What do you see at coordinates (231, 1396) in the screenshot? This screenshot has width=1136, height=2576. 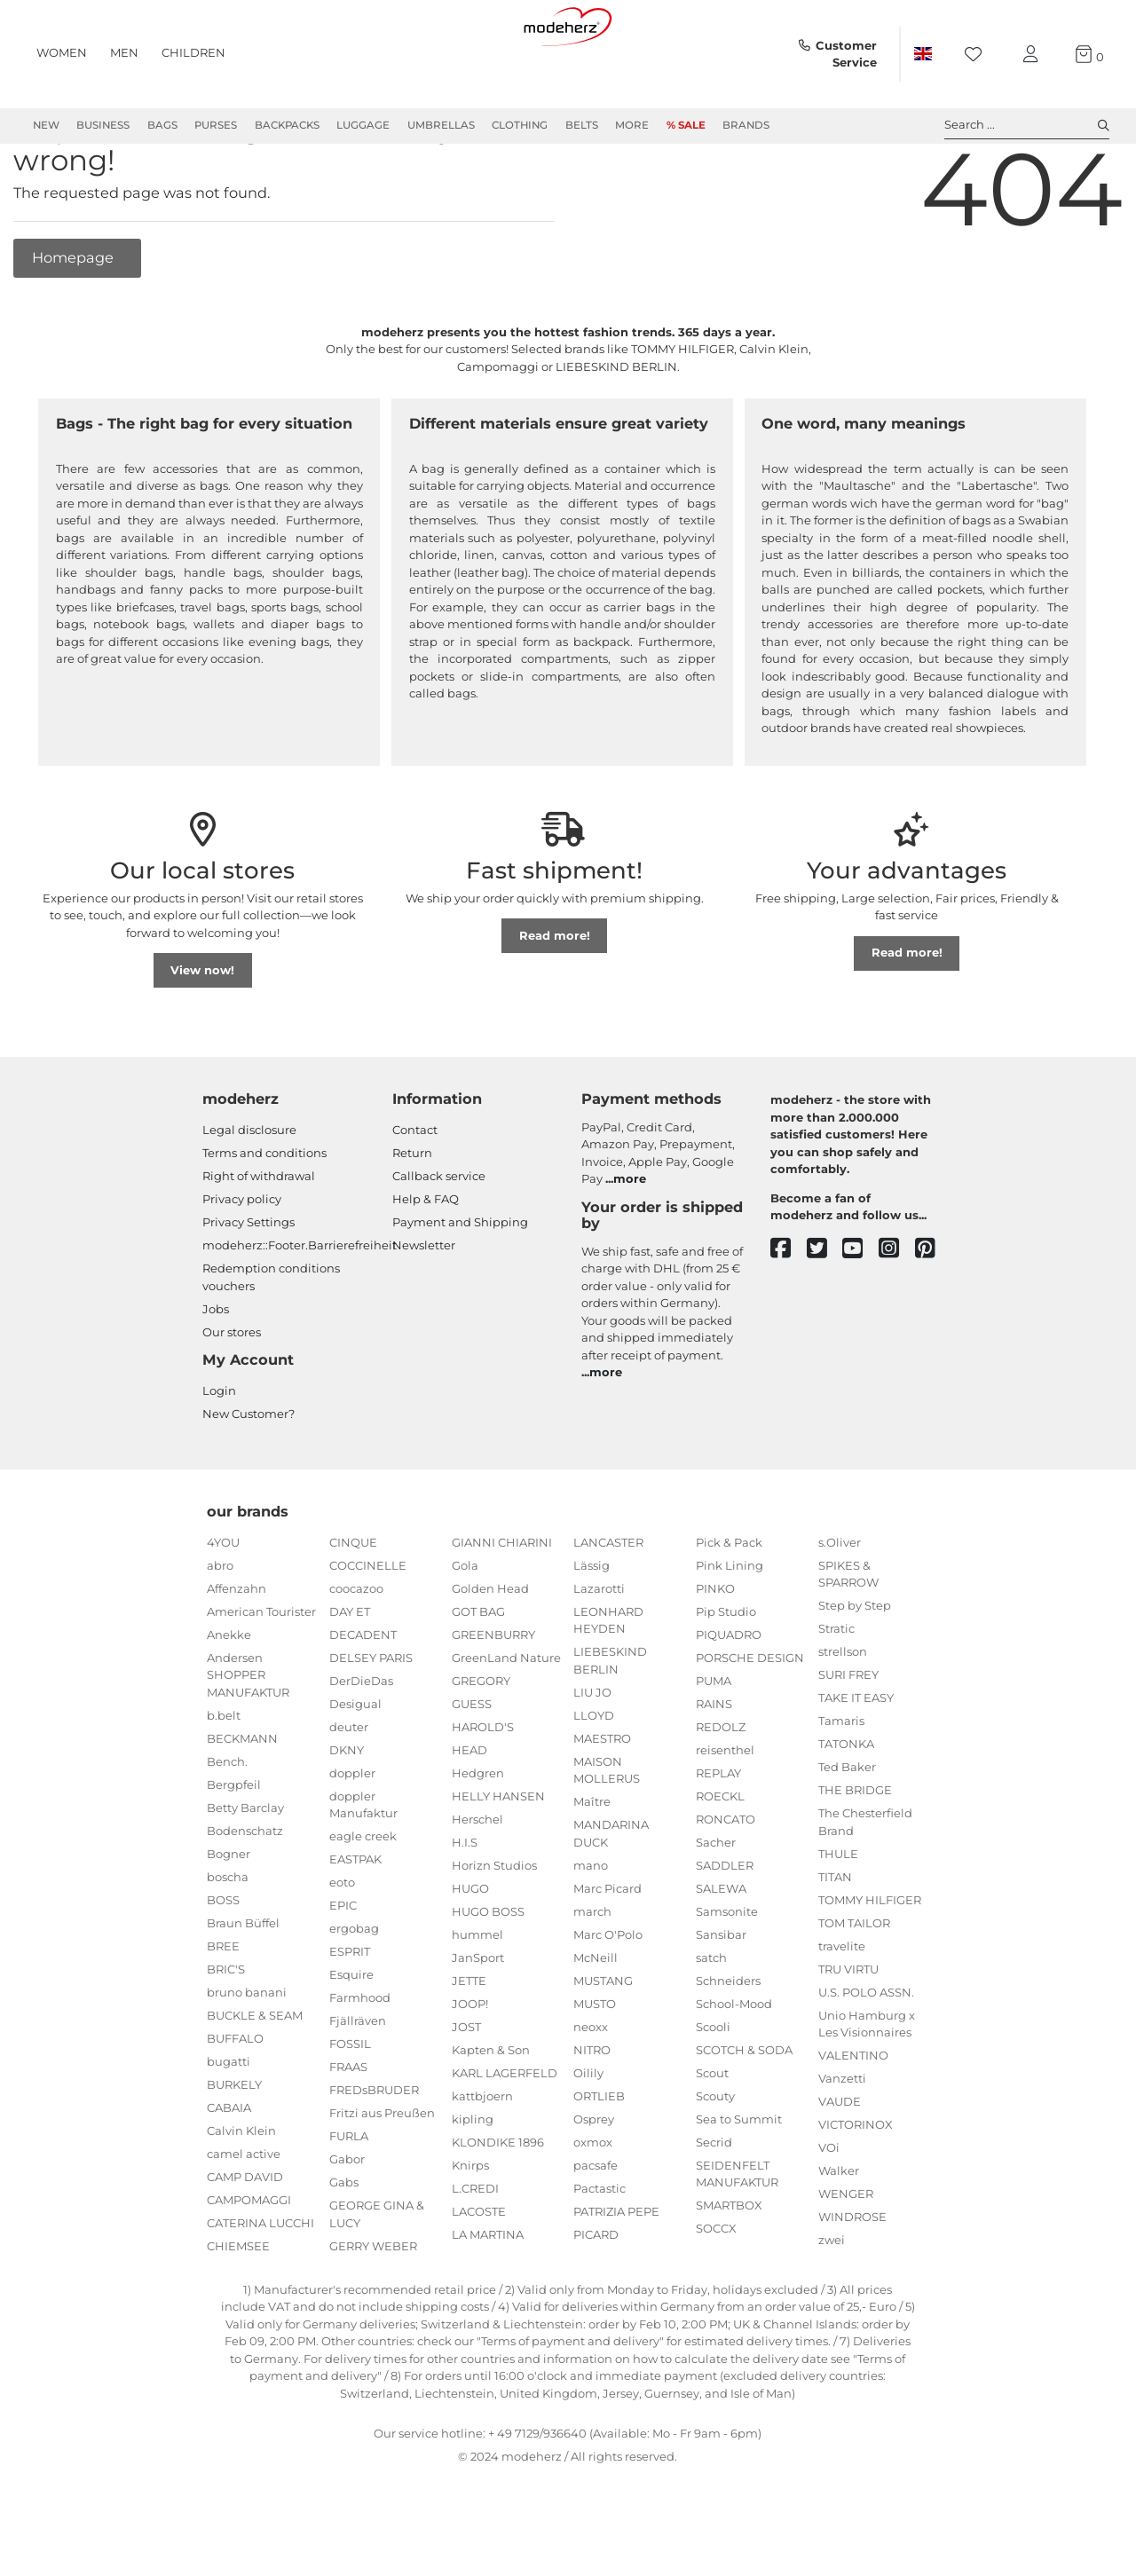 I see `Our stores` at bounding box center [231, 1396].